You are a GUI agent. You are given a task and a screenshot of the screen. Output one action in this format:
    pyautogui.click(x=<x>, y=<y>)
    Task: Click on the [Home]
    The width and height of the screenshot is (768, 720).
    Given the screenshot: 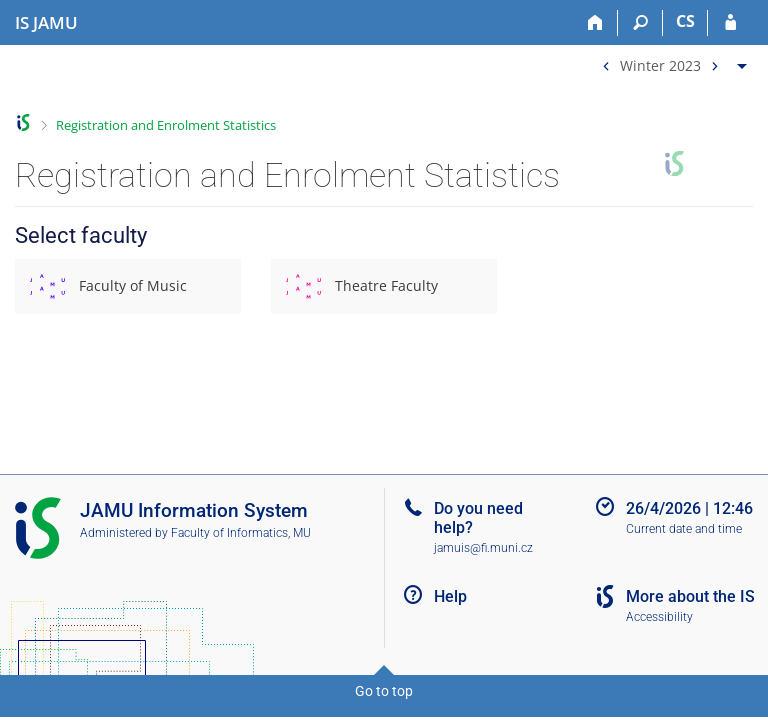 What is the action you would take?
    pyautogui.click(x=595, y=23)
    